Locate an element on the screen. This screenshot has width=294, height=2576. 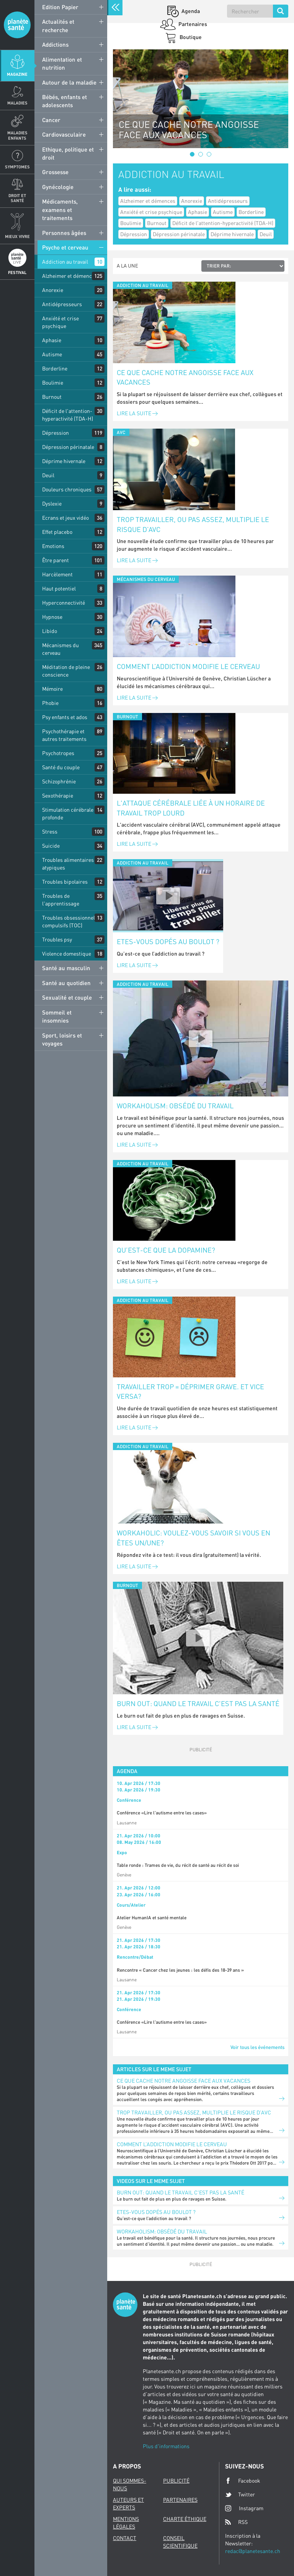
Harcèlement is located at coordinates (57, 574).